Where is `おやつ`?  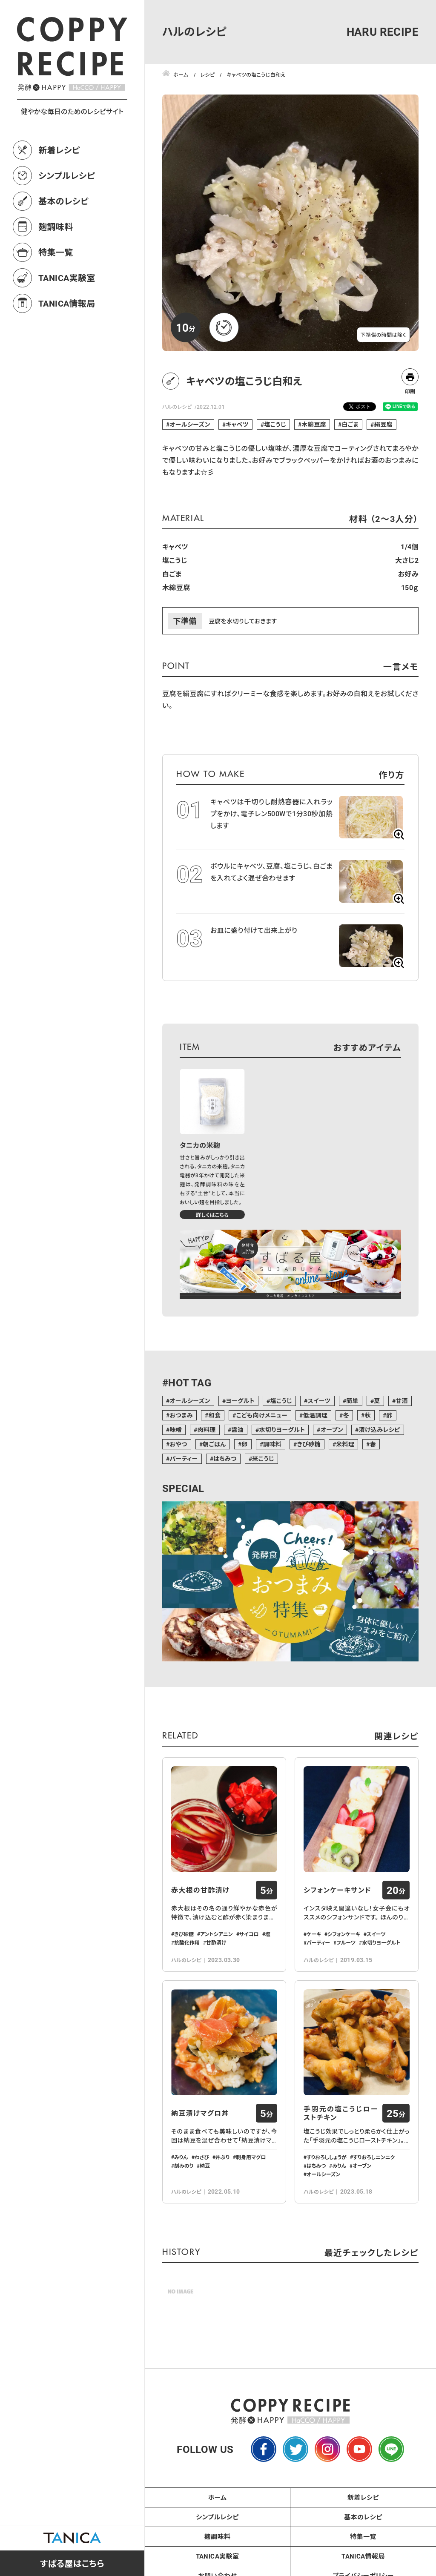 おやつ is located at coordinates (178, 1444).